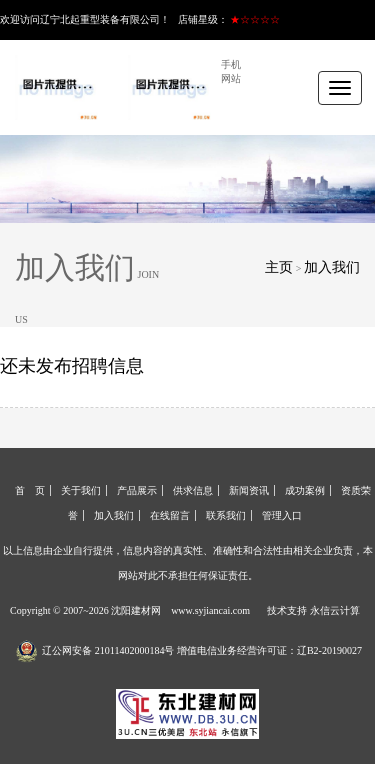  I want to click on www.syjiancai.com, so click(210, 610).